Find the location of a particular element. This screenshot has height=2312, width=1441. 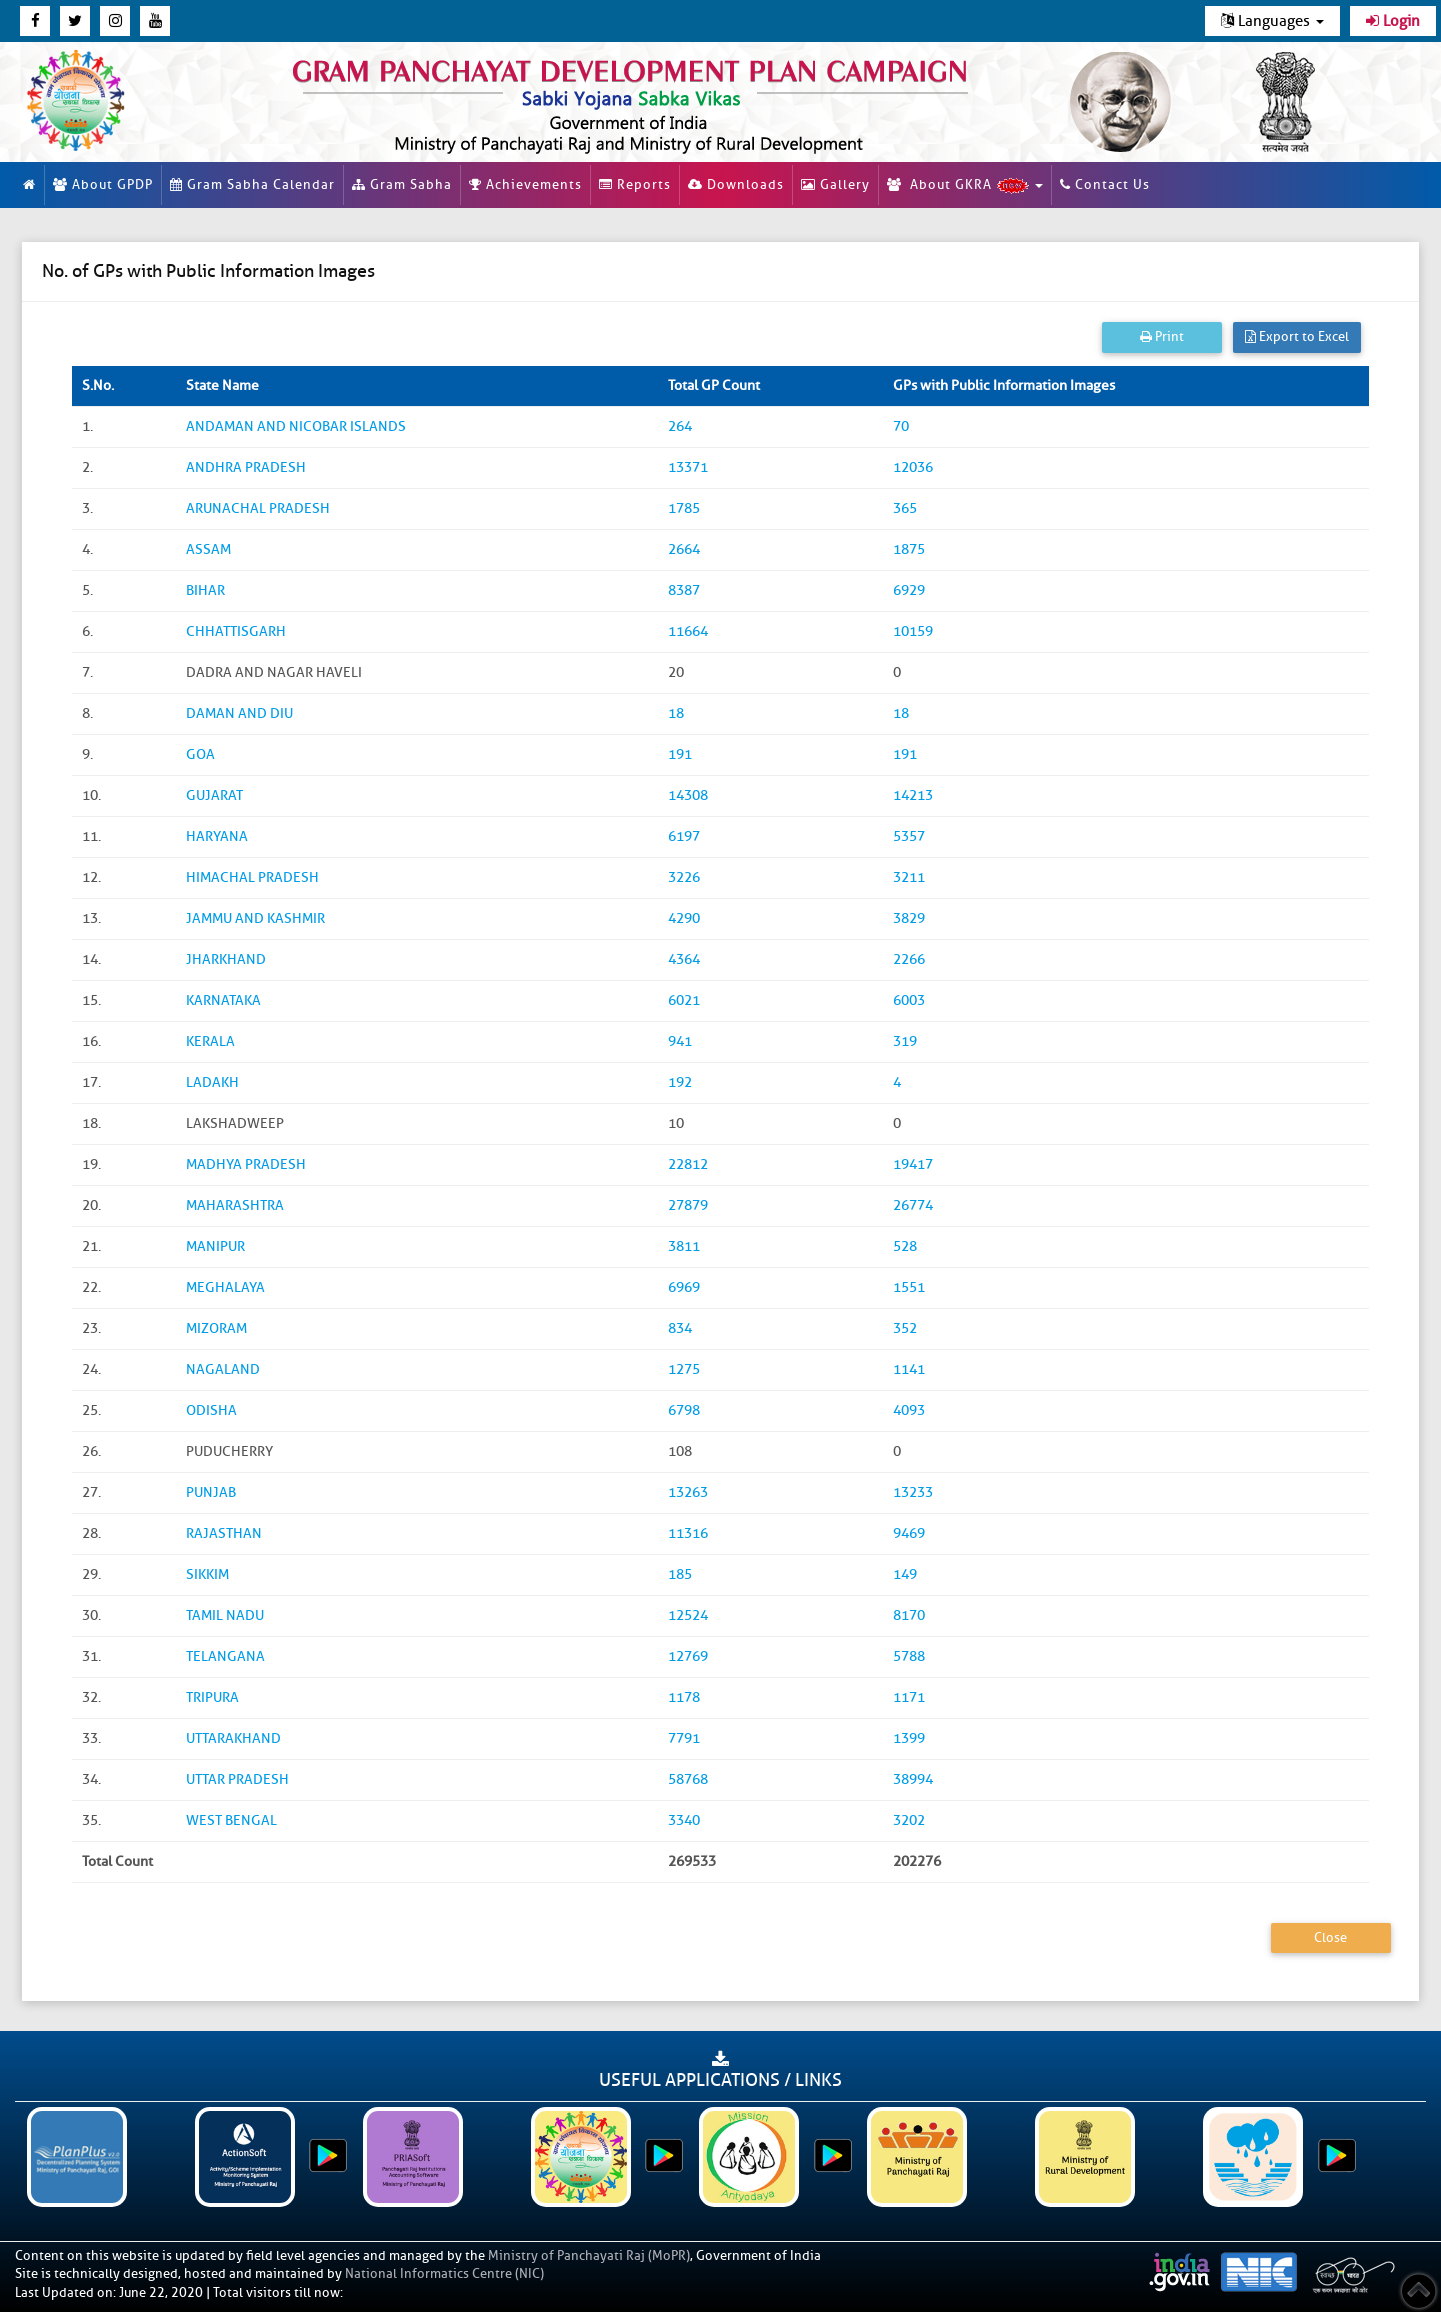

1141 is located at coordinates (909, 1369).